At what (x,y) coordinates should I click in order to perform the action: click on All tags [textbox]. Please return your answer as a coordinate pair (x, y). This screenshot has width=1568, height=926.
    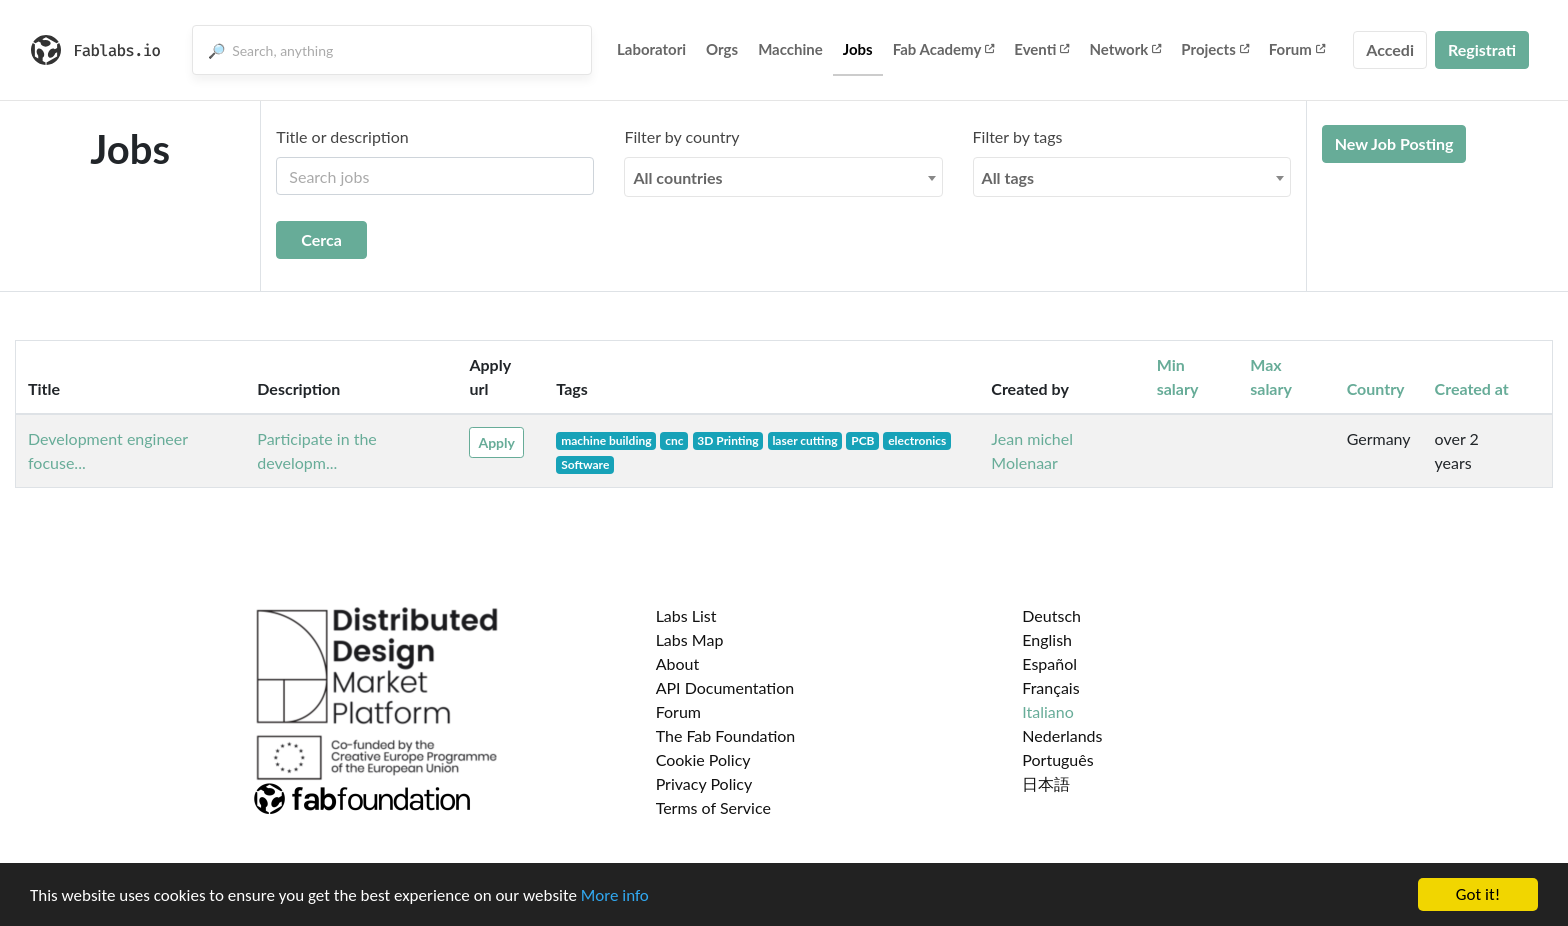
    Looking at the image, I should click on (1008, 177).